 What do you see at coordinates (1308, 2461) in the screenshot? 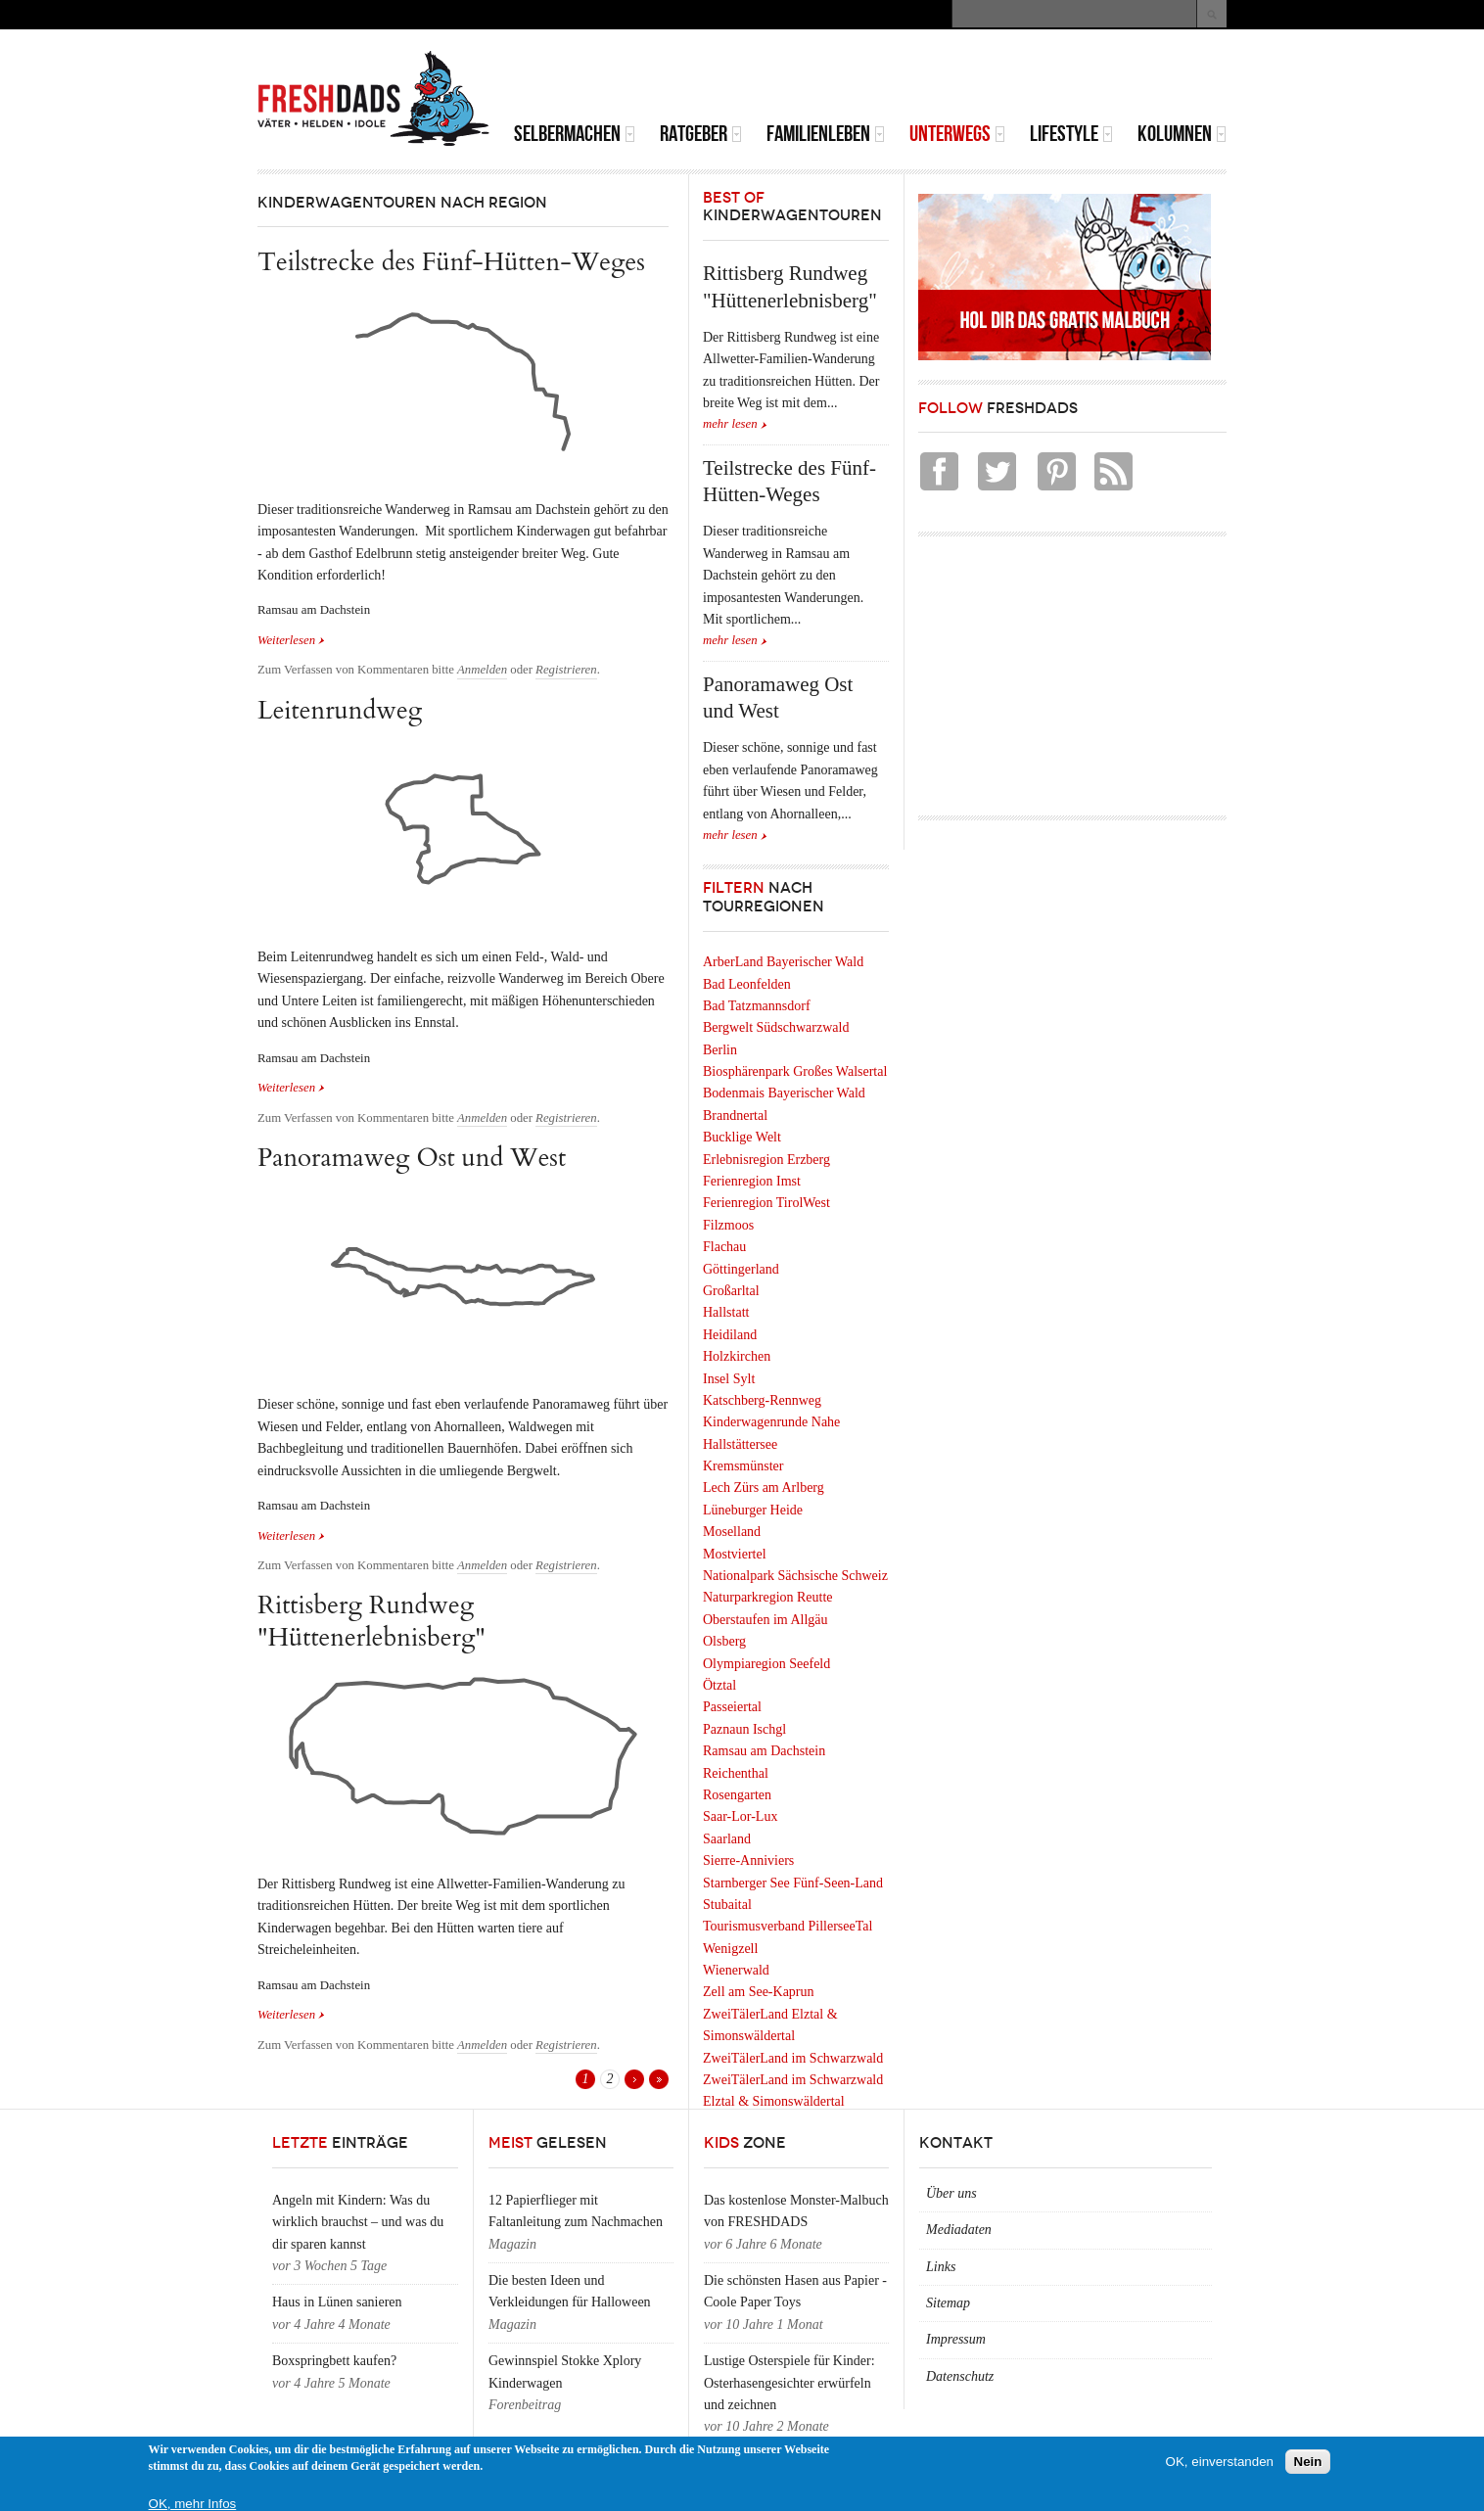
I see `Nein` at bounding box center [1308, 2461].